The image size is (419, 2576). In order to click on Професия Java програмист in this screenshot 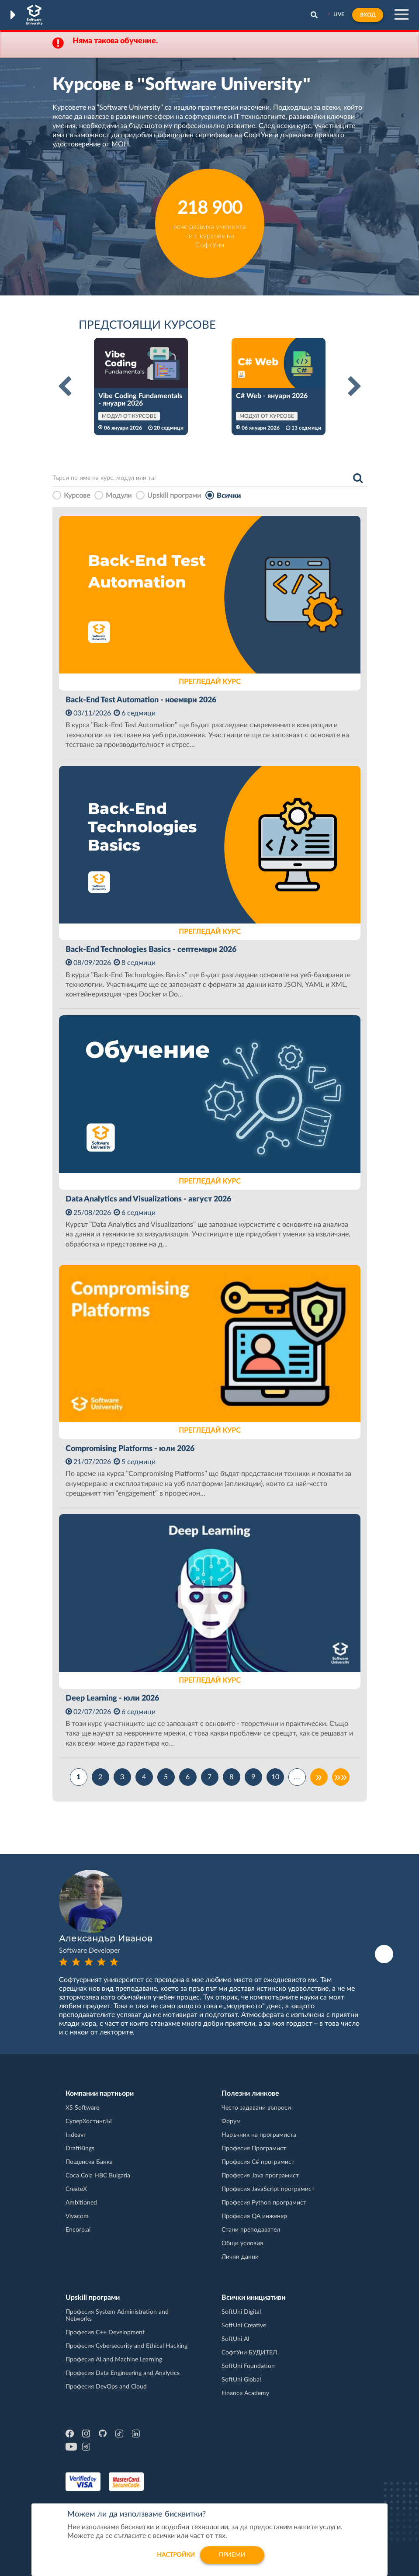, I will do `click(260, 2176)`.